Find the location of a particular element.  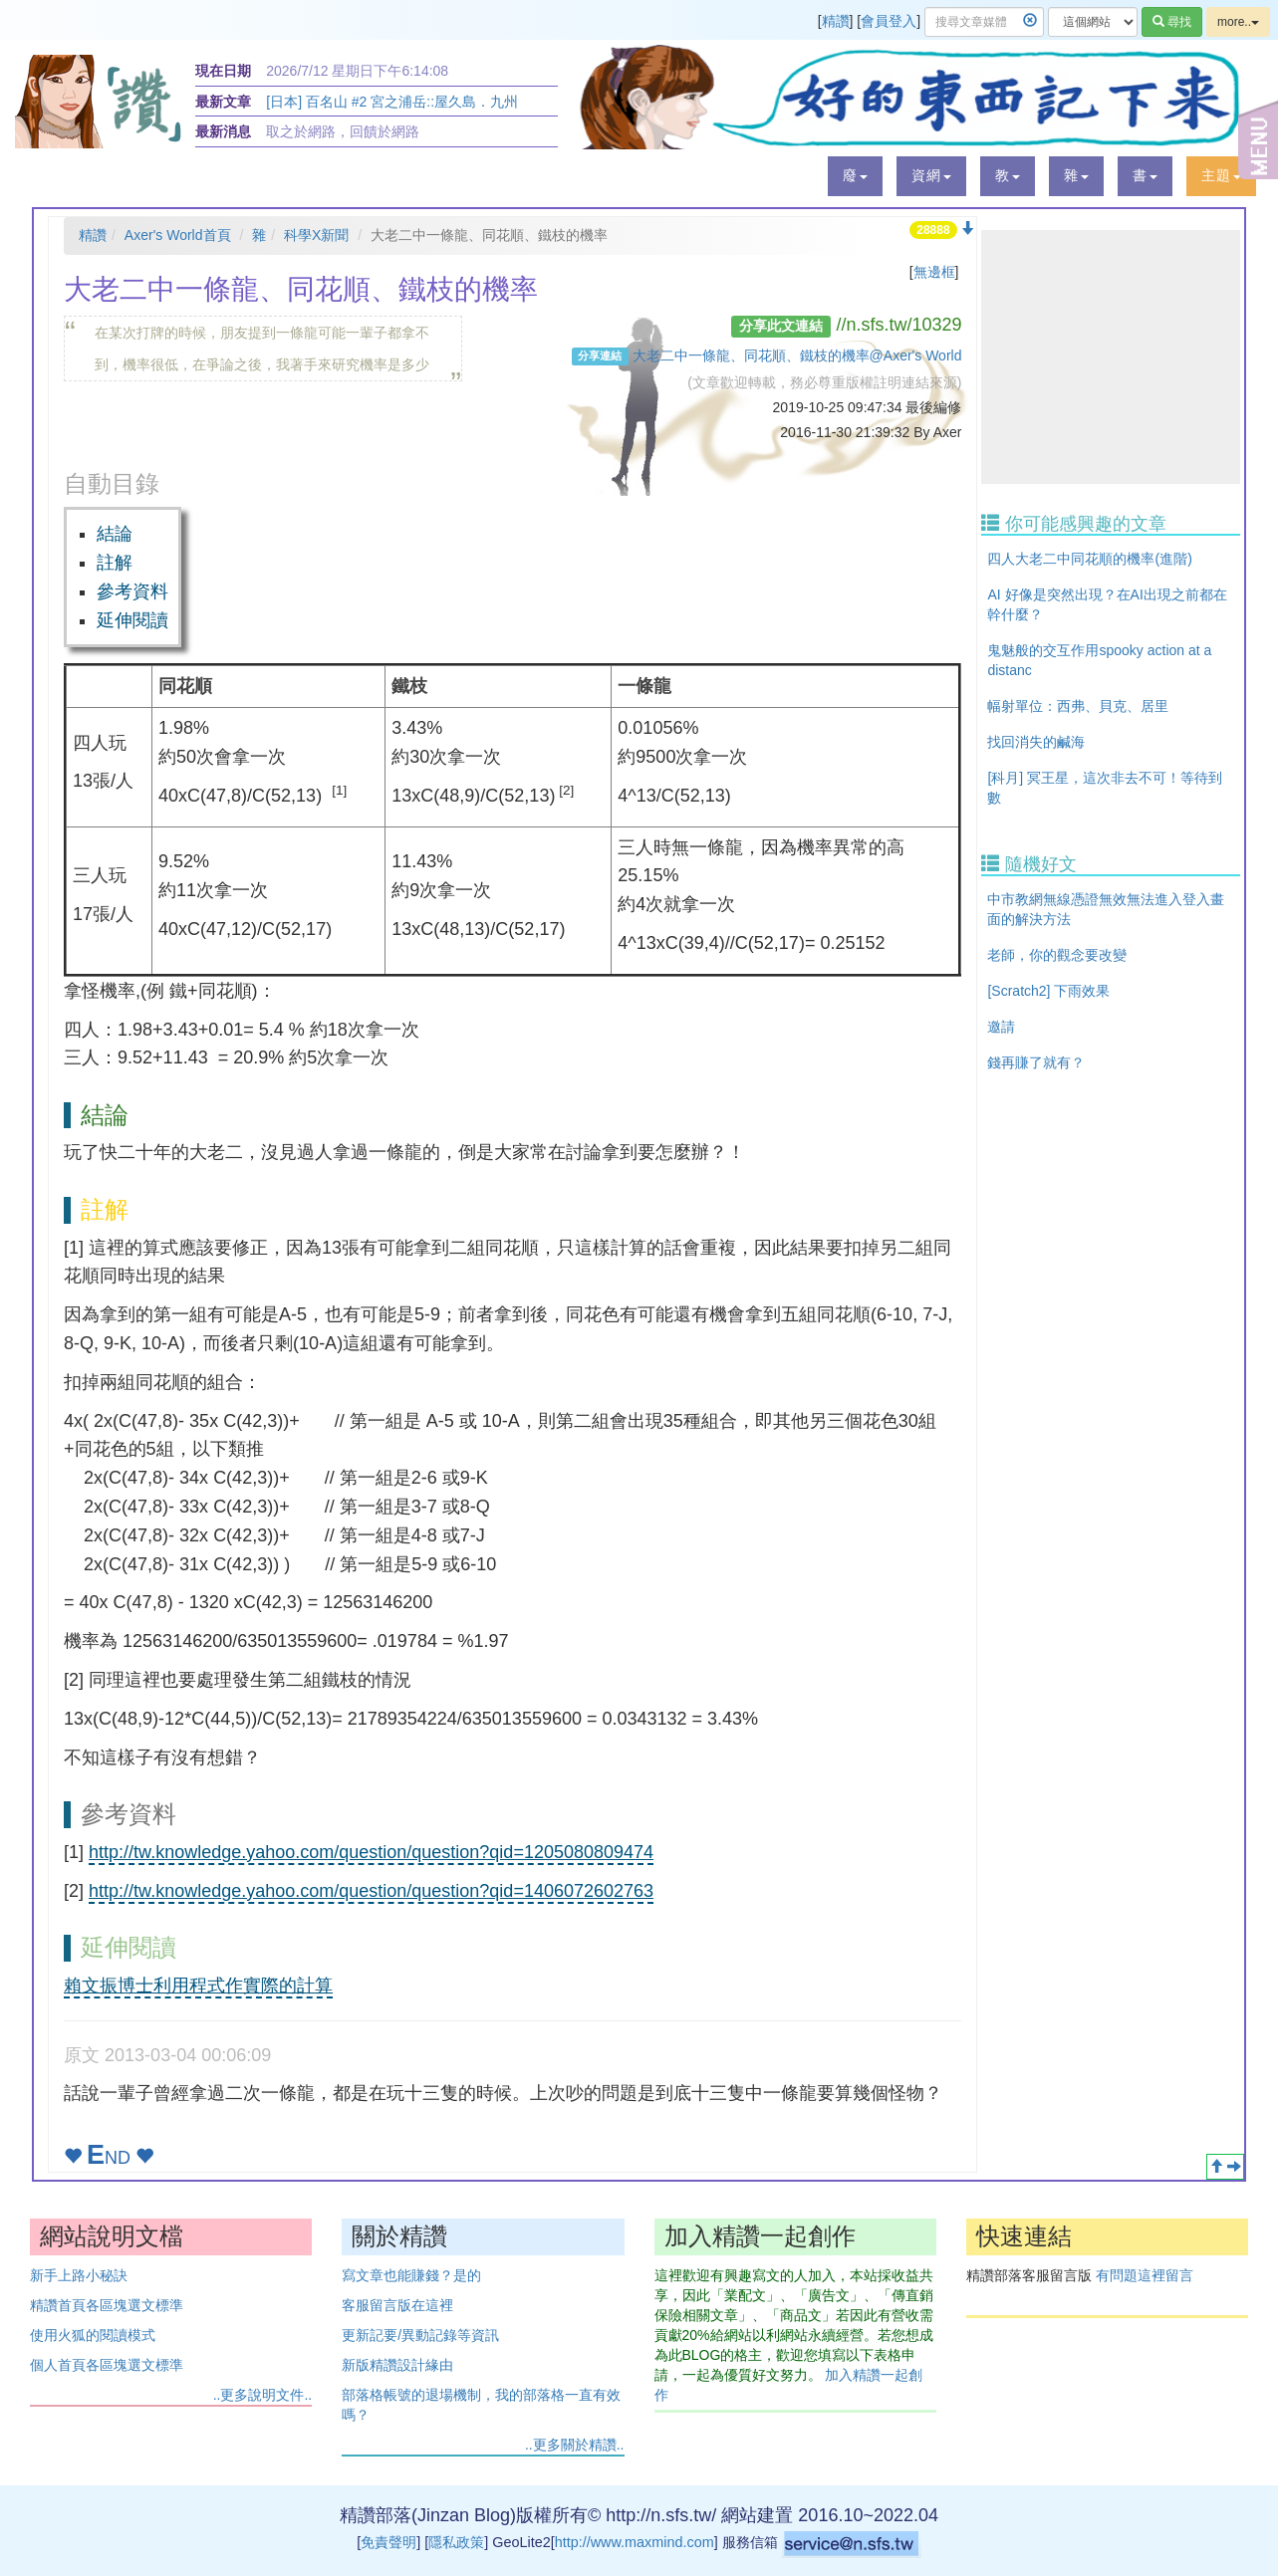

..更多關於精讚.. is located at coordinates (575, 2445).